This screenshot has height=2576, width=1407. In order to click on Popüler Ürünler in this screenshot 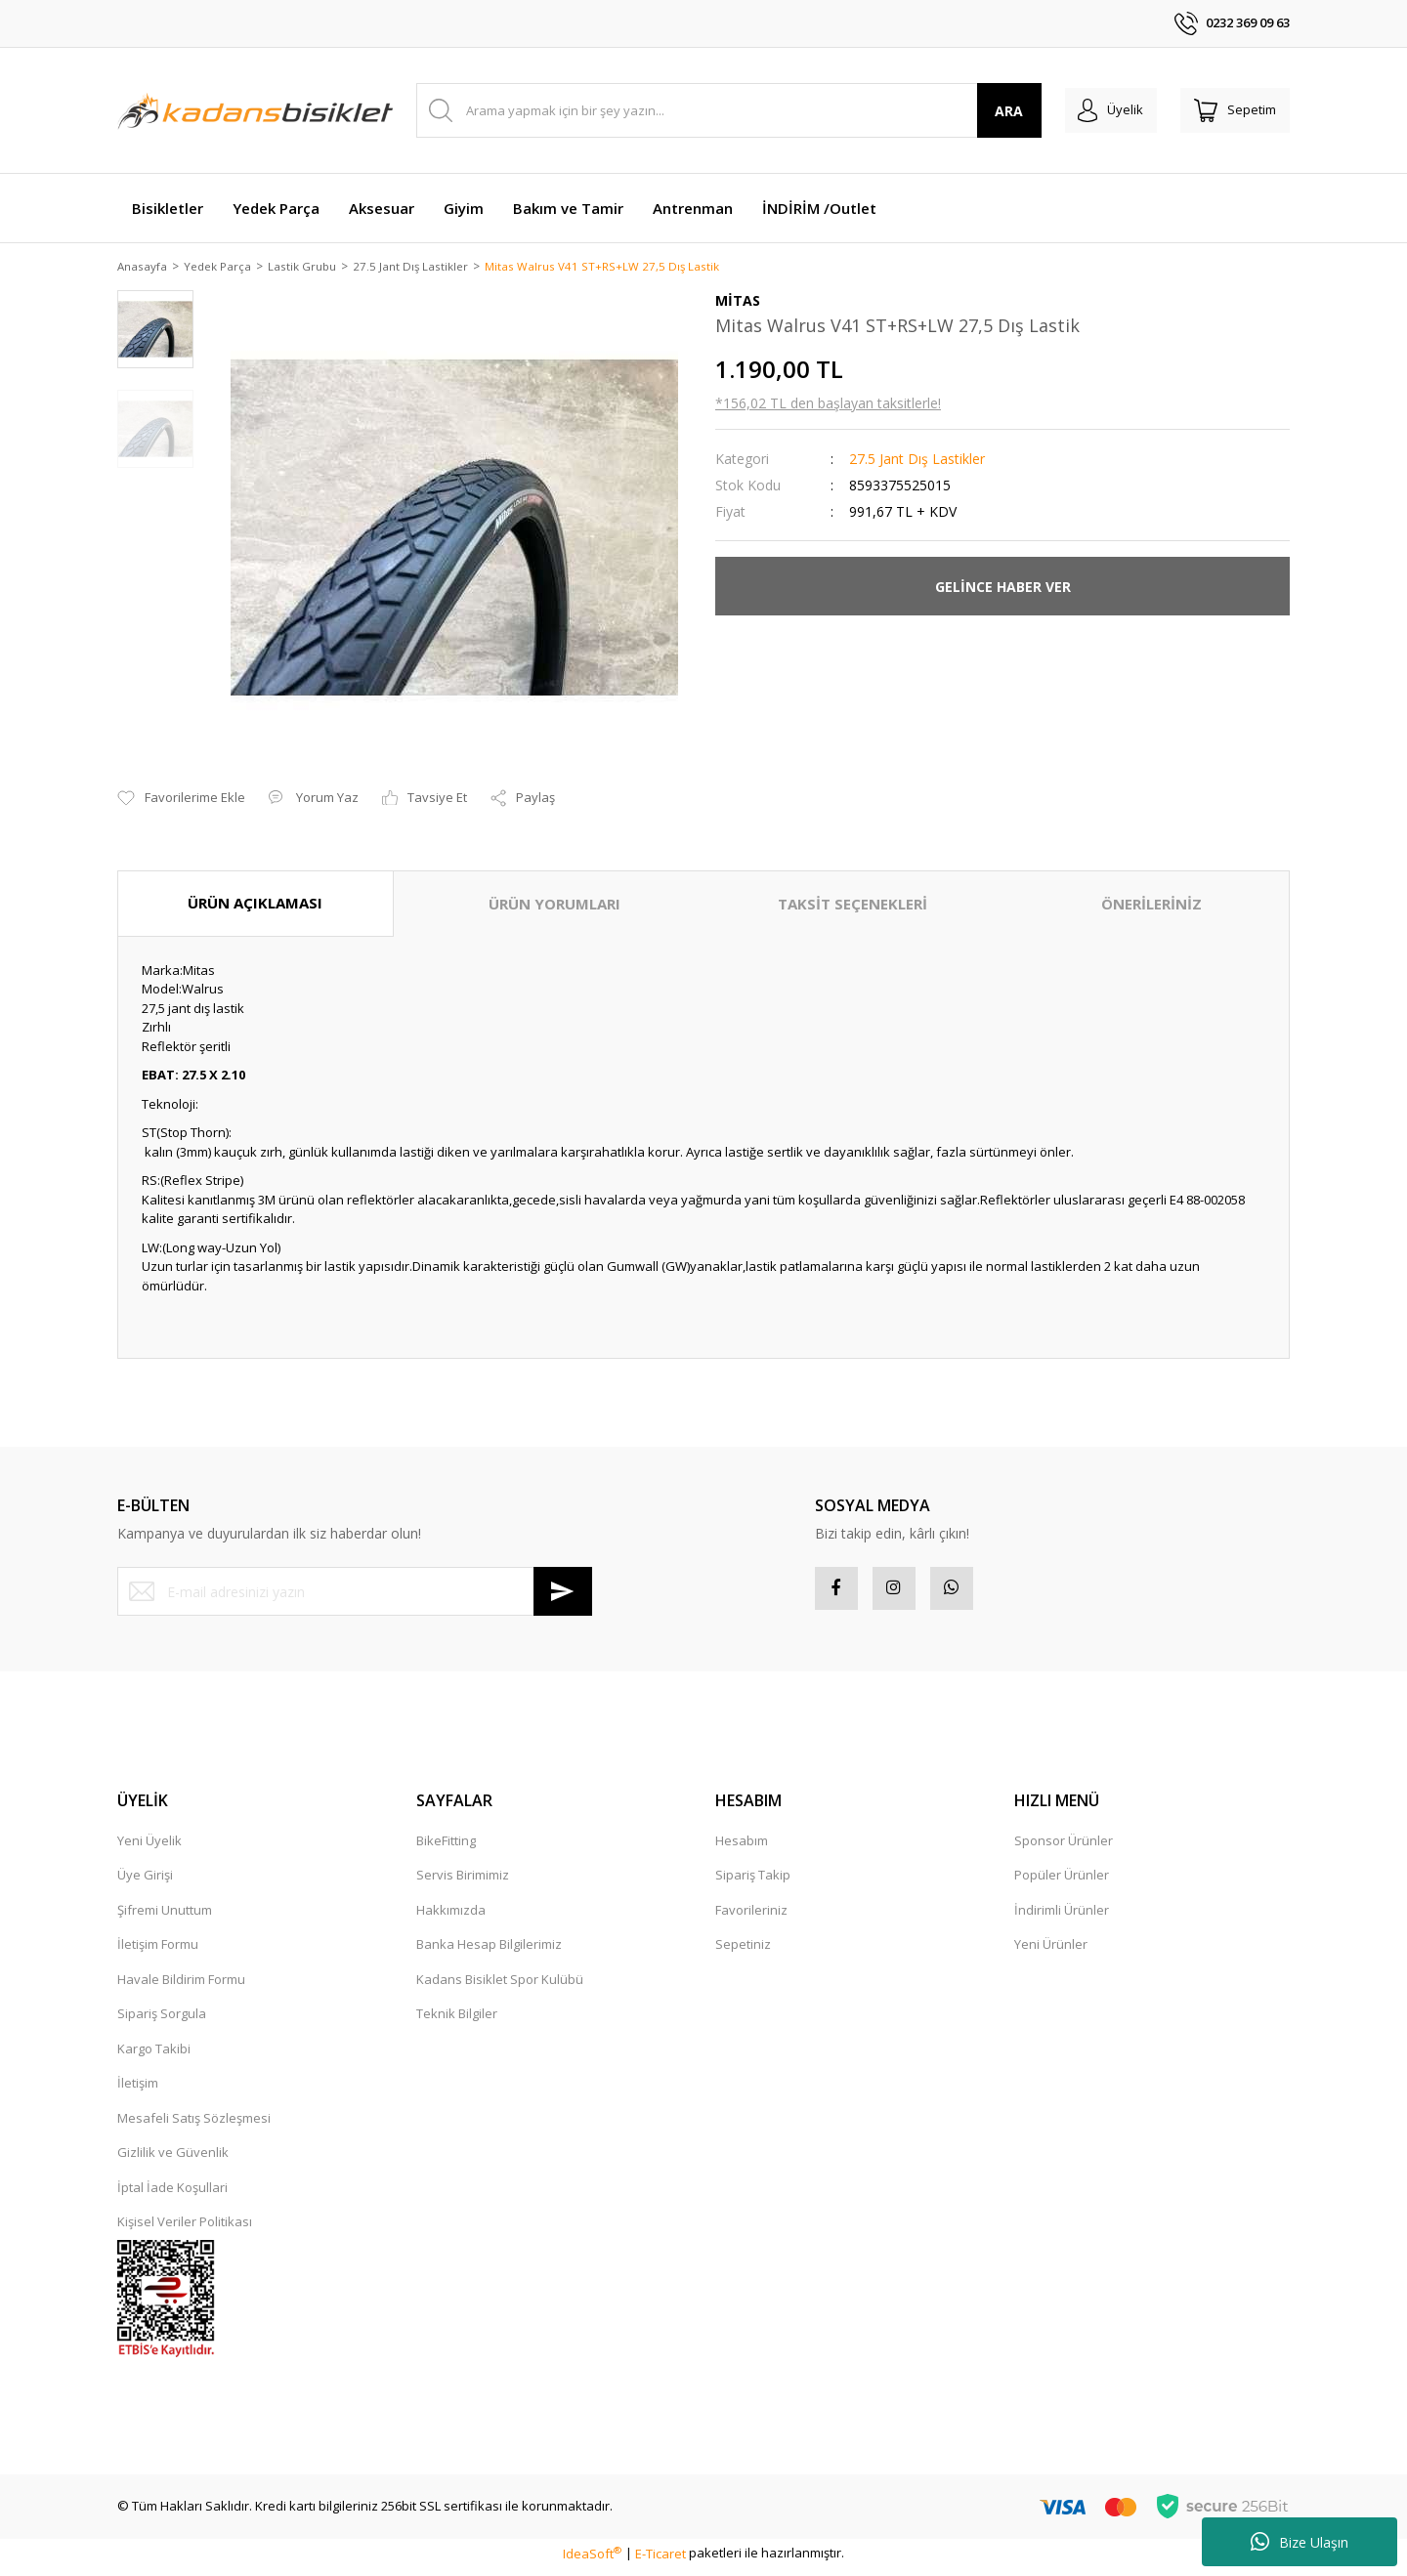, I will do `click(1061, 1882)`.